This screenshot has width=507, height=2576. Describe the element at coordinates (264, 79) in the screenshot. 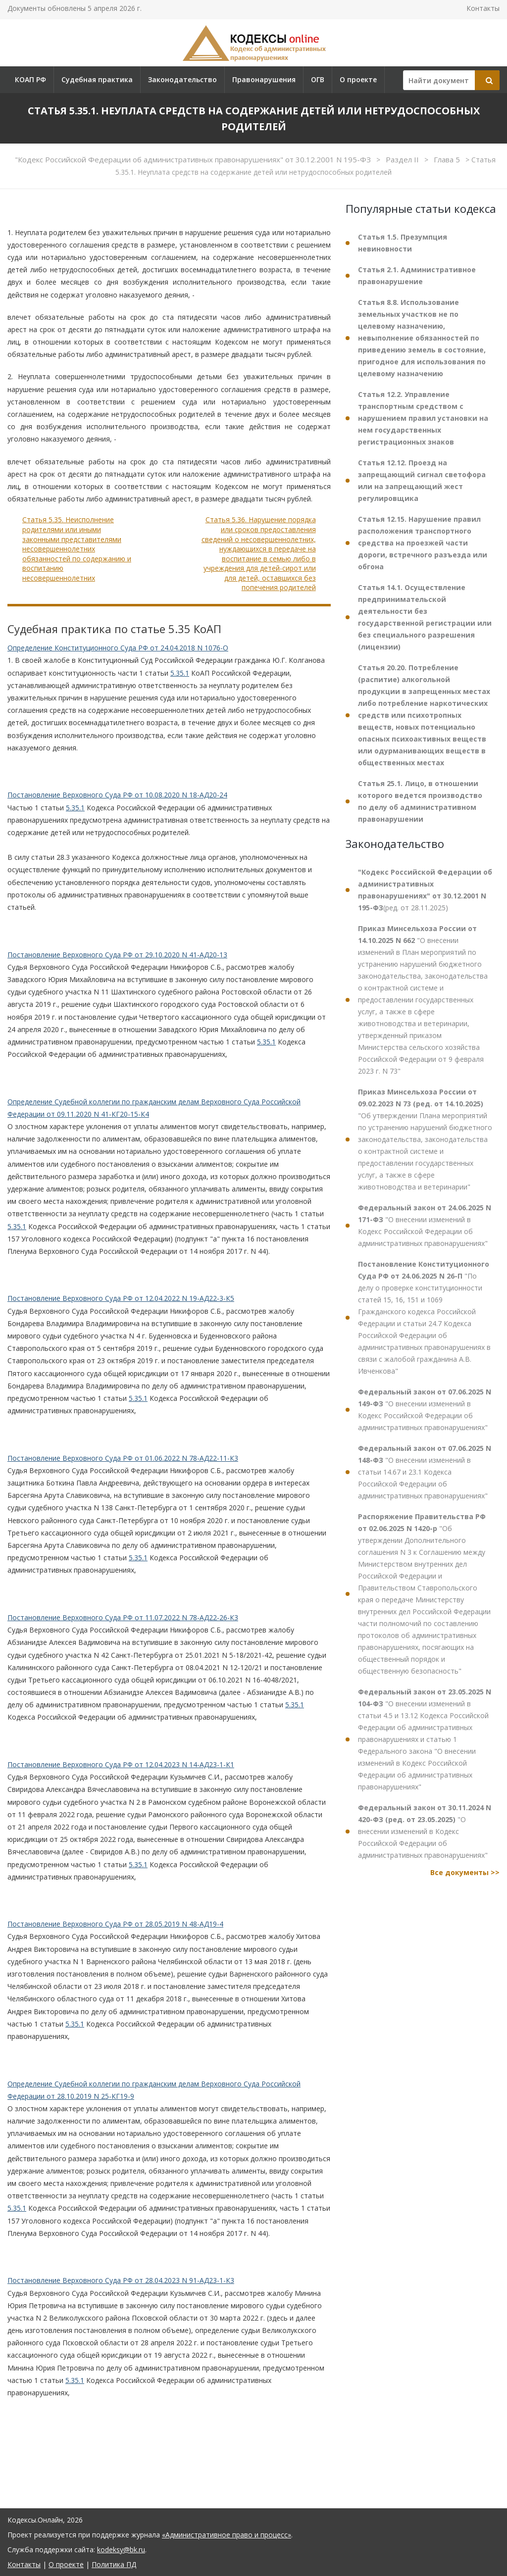

I see `Правонарушения` at that location.